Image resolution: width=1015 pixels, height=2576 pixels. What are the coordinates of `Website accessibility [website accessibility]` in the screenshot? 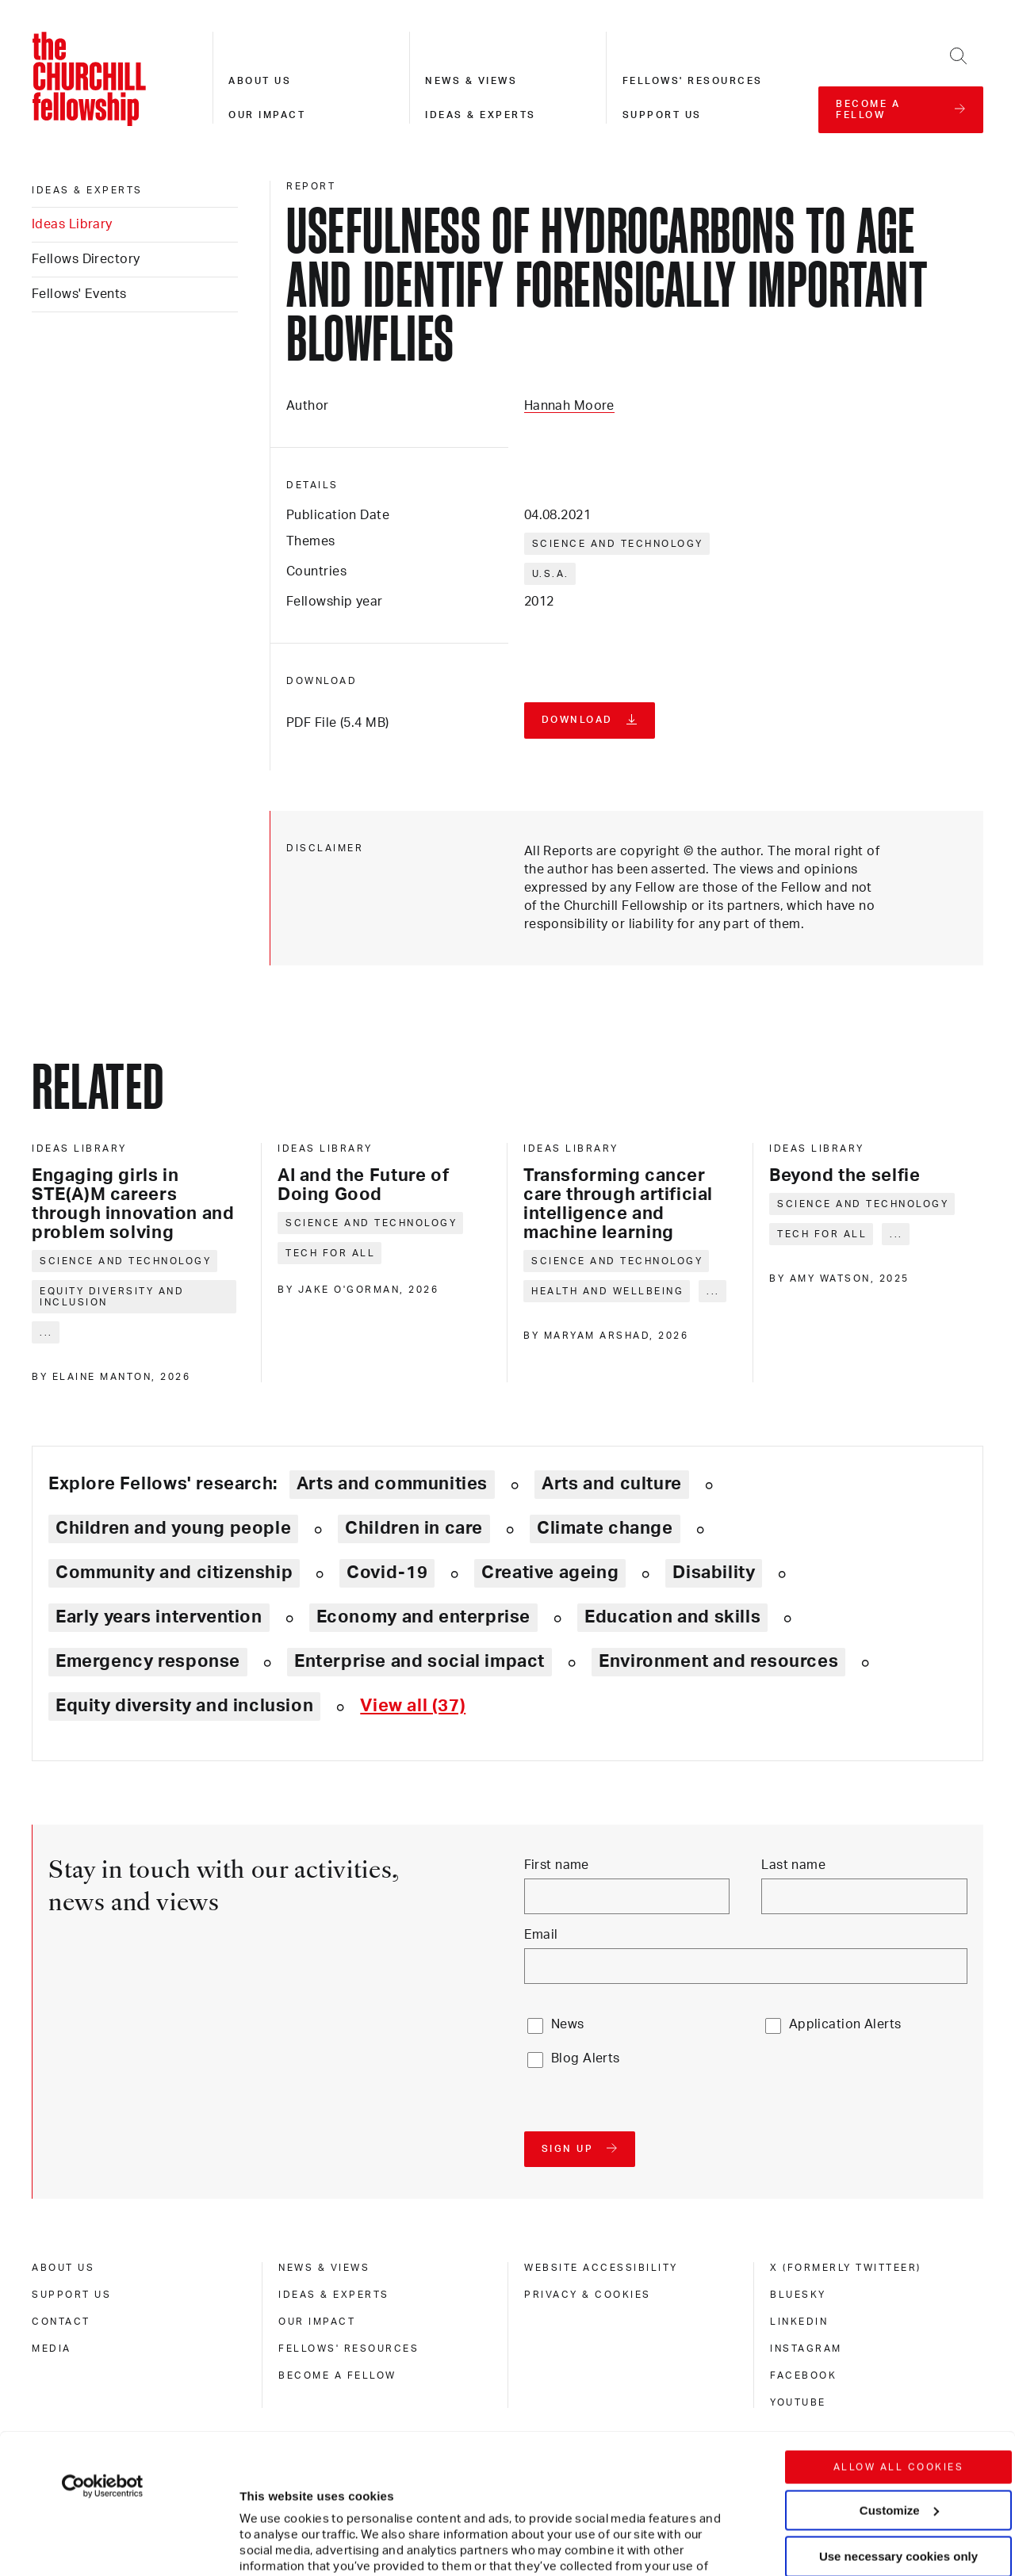 It's located at (601, 2267).